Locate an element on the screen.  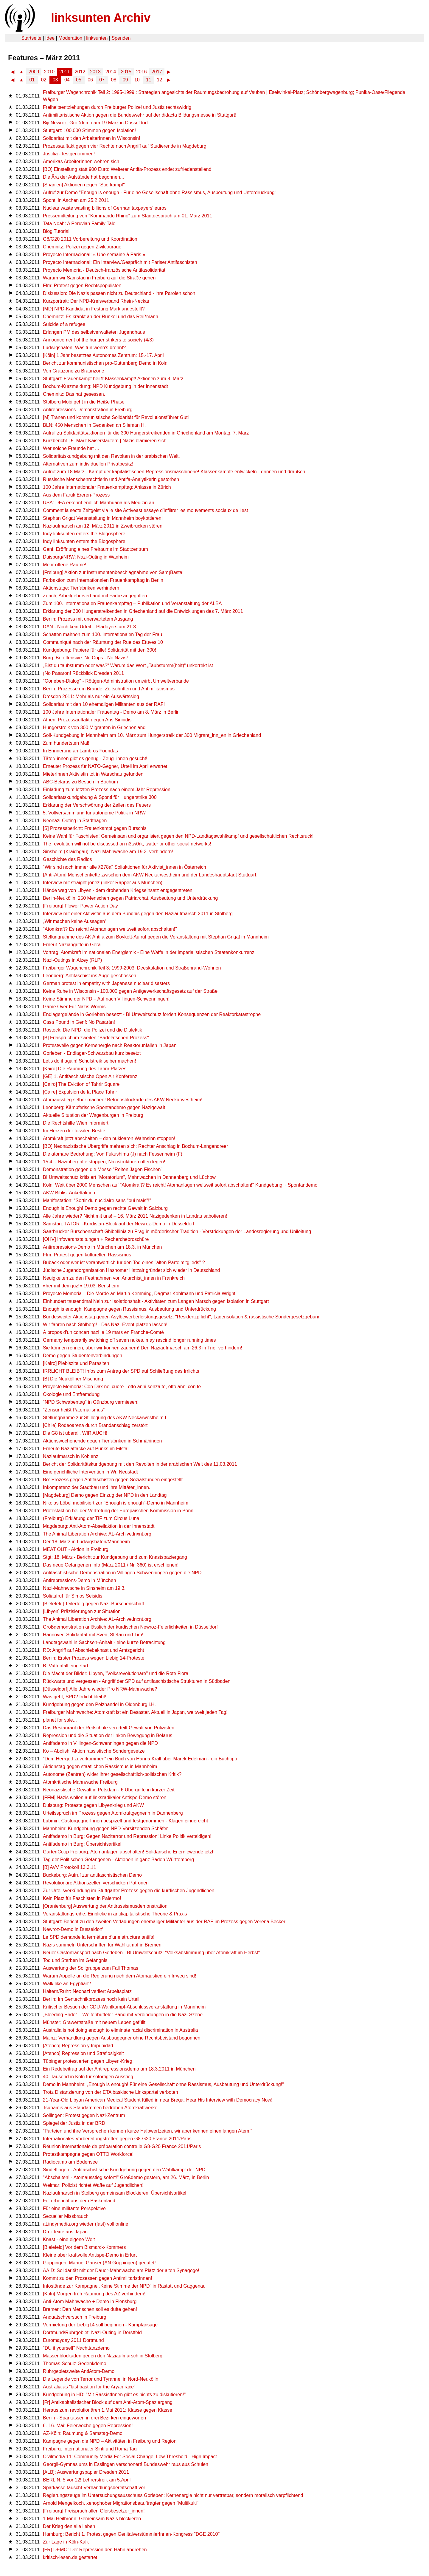
Ruhrgebietsweite AntiAtom-Demo is located at coordinates (78, 2371).